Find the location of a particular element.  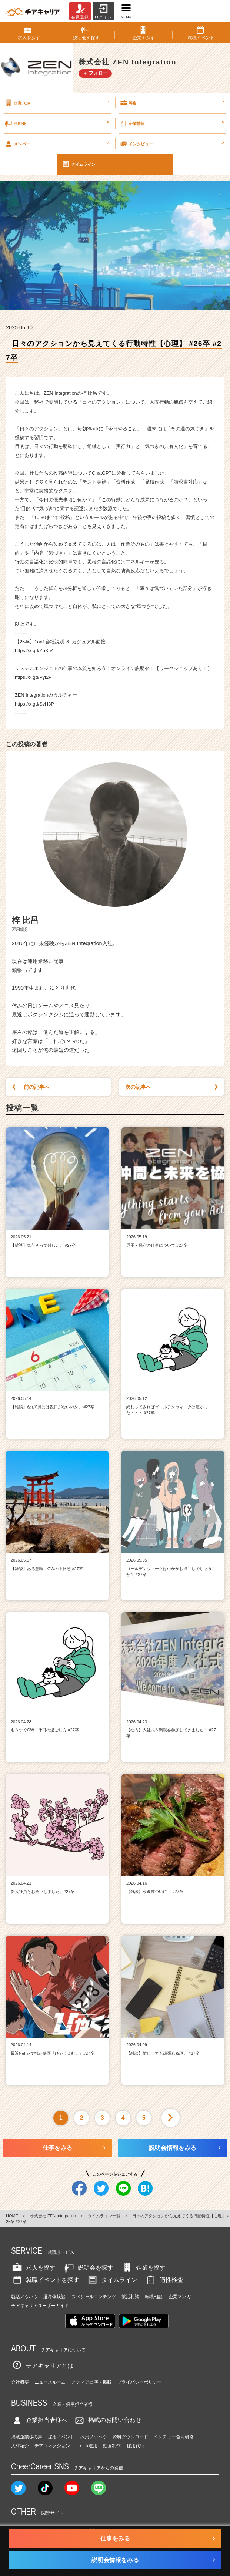

企業TOP is located at coordinates (56, 102).